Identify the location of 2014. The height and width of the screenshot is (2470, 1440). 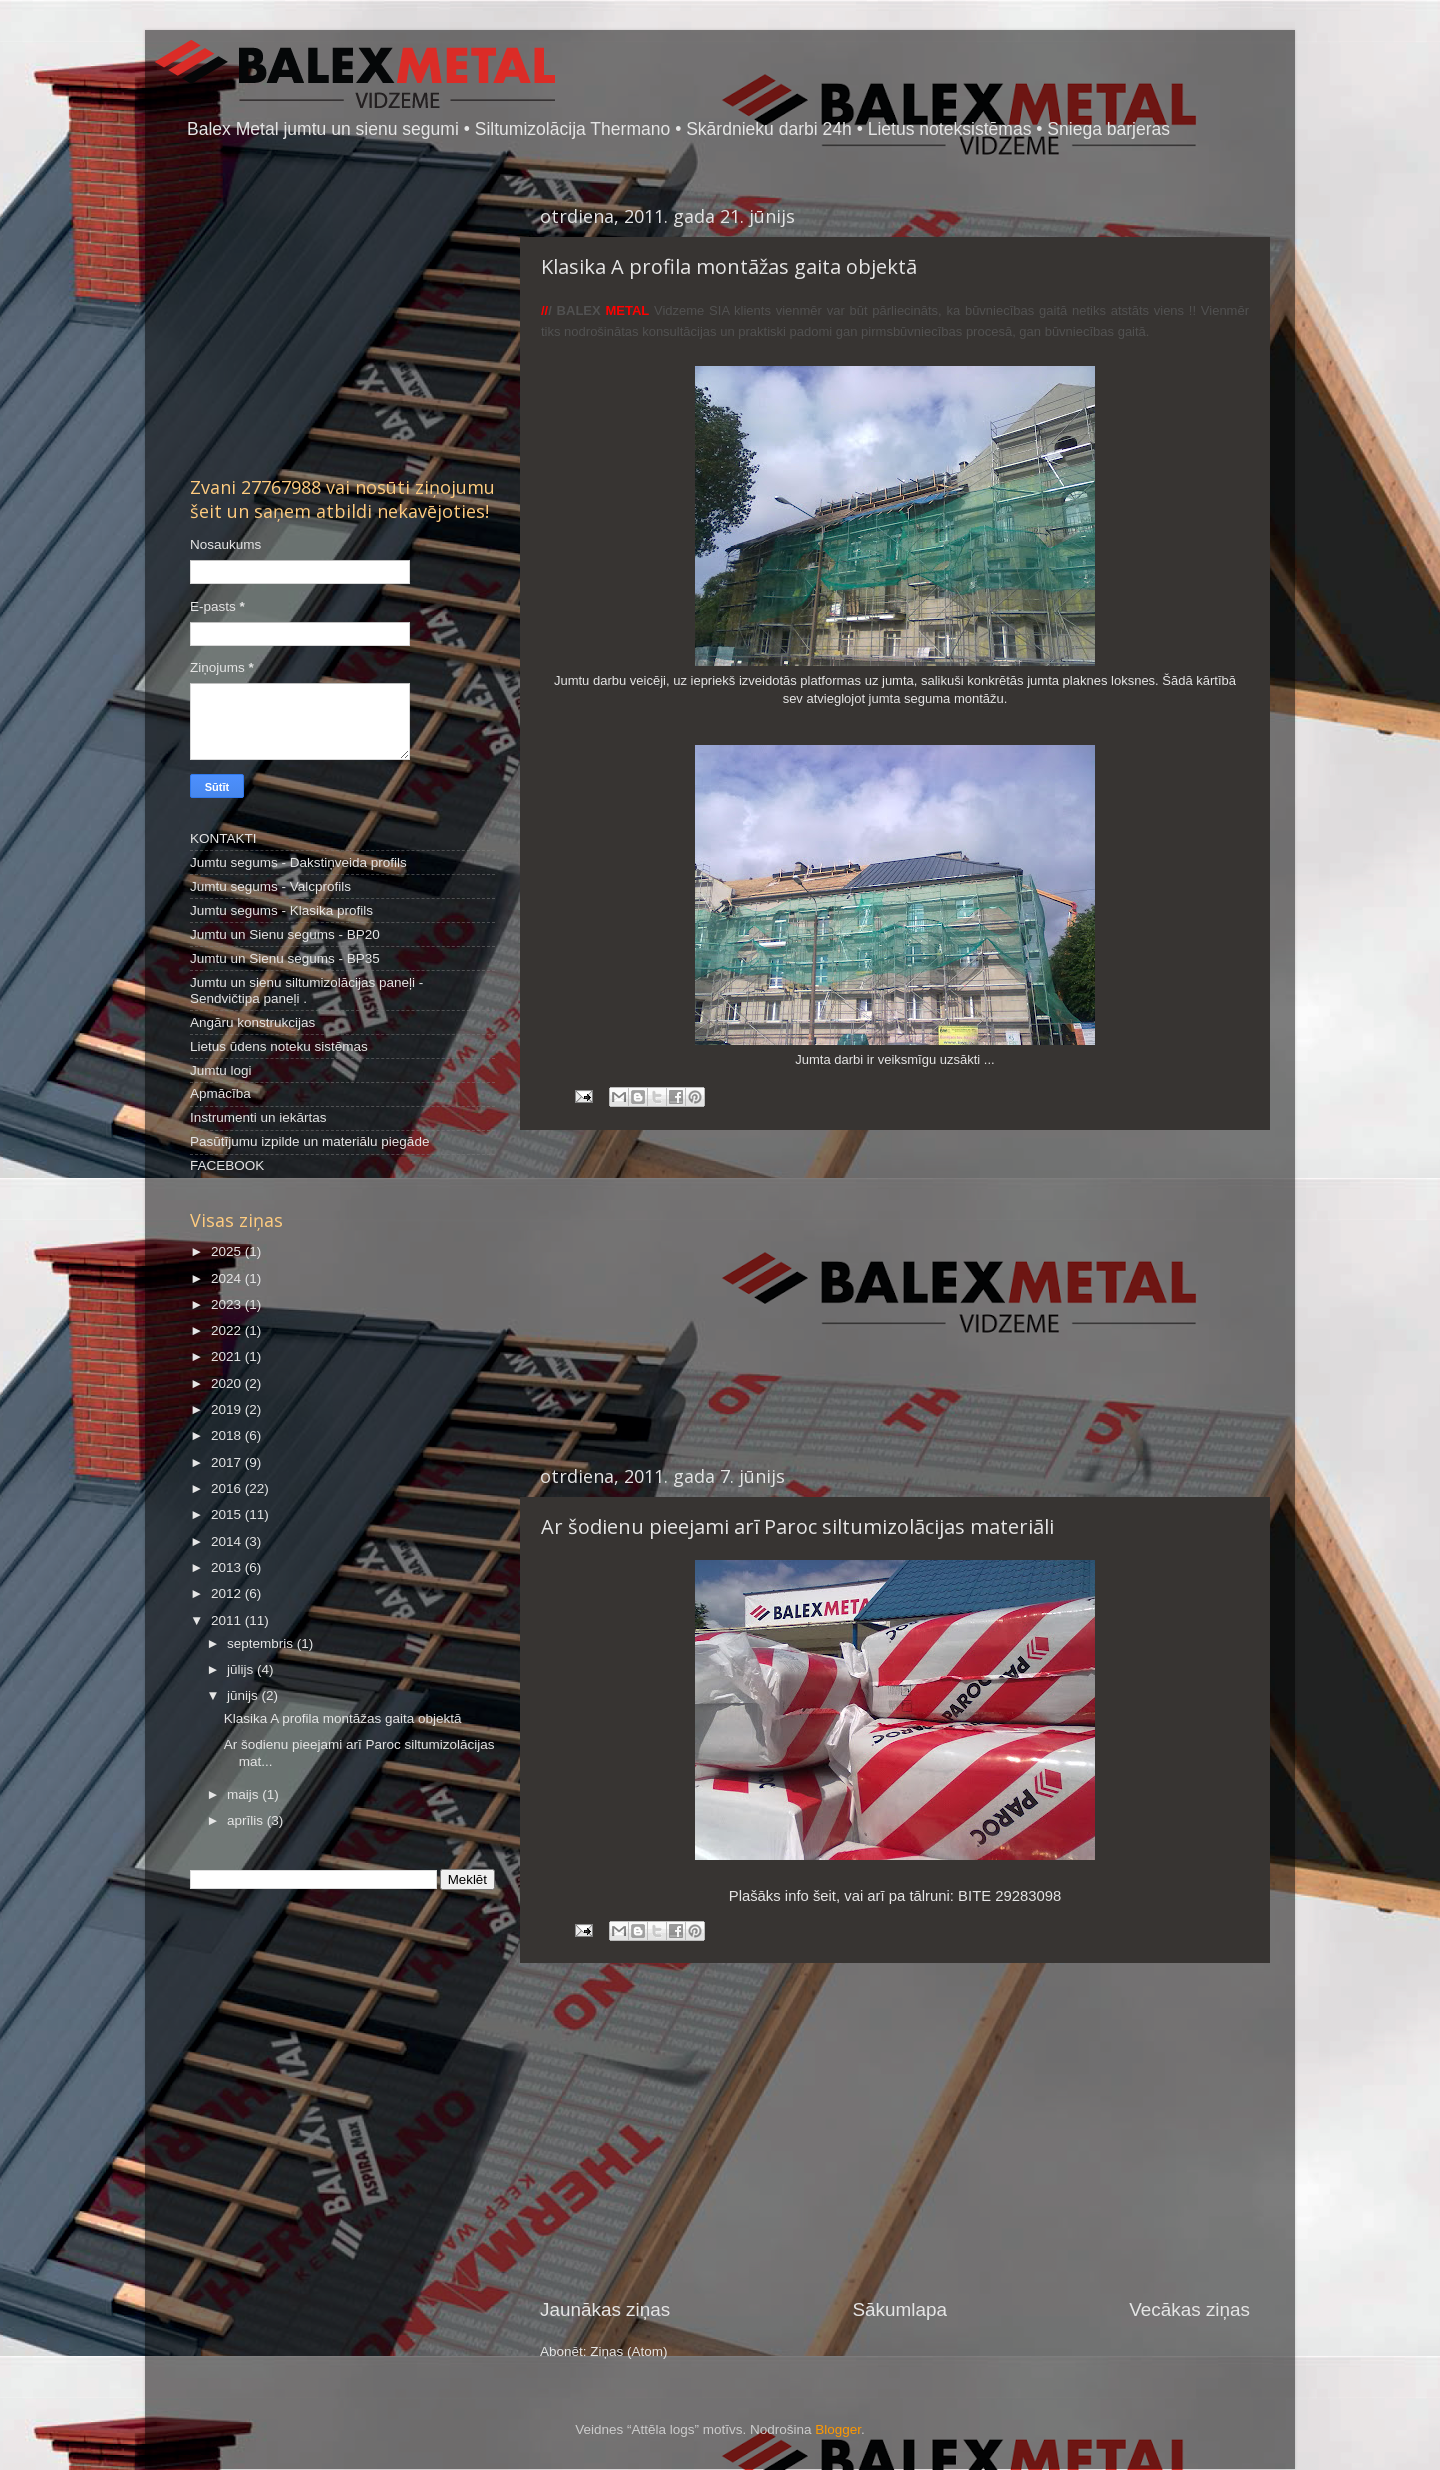
(228, 1541).